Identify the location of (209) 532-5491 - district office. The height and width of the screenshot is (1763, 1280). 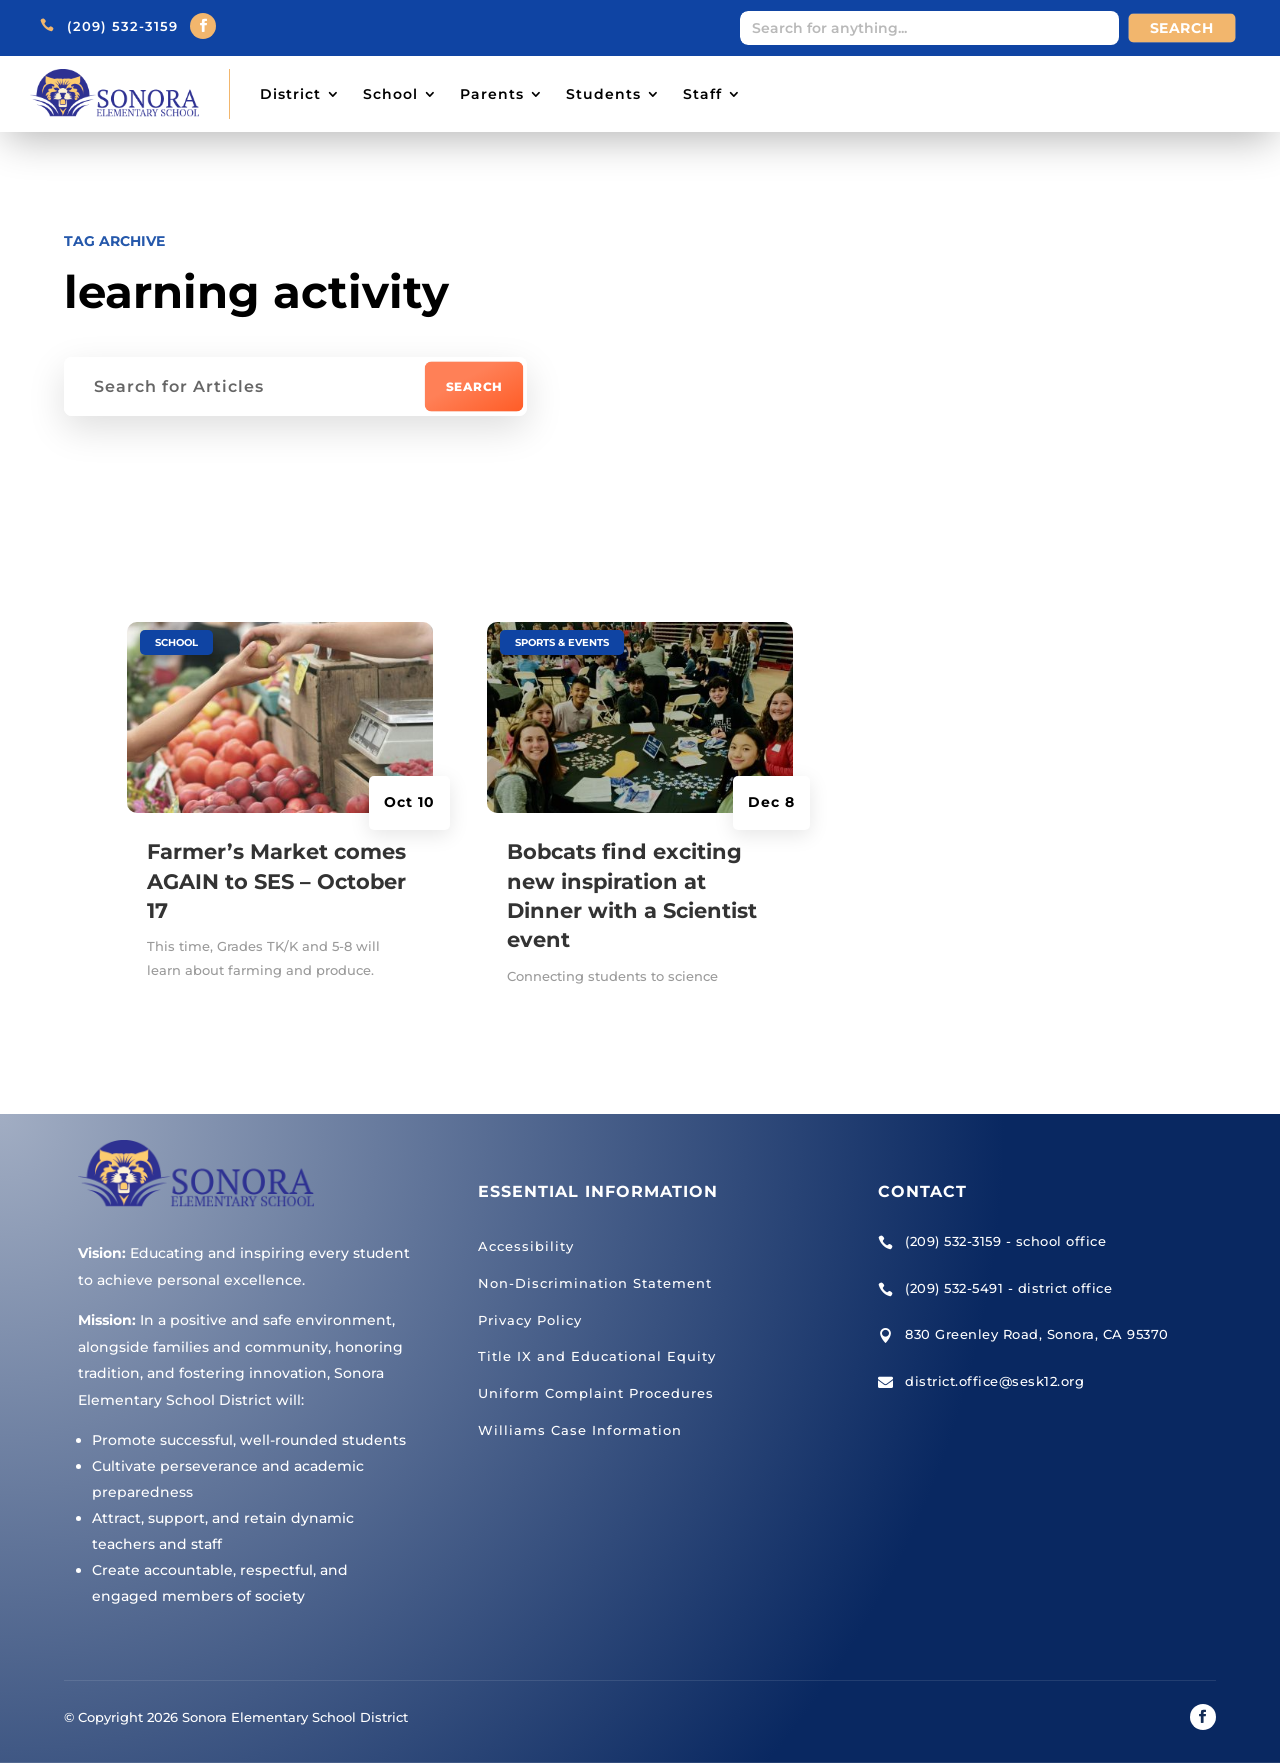
(1008, 1288).